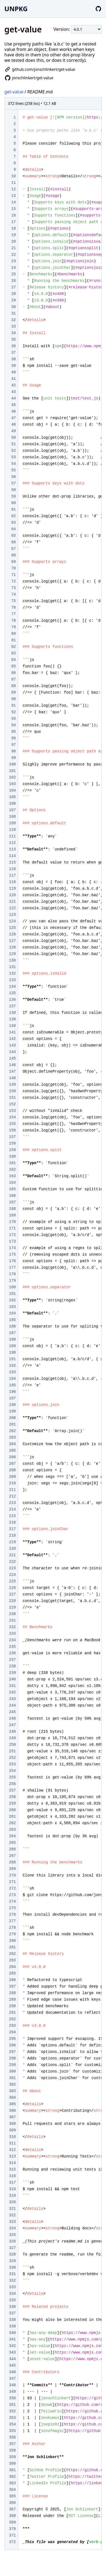  What do you see at coordinates (12, 1267) in the screenshot?
I see `177` at bounding box center [12, 1267].